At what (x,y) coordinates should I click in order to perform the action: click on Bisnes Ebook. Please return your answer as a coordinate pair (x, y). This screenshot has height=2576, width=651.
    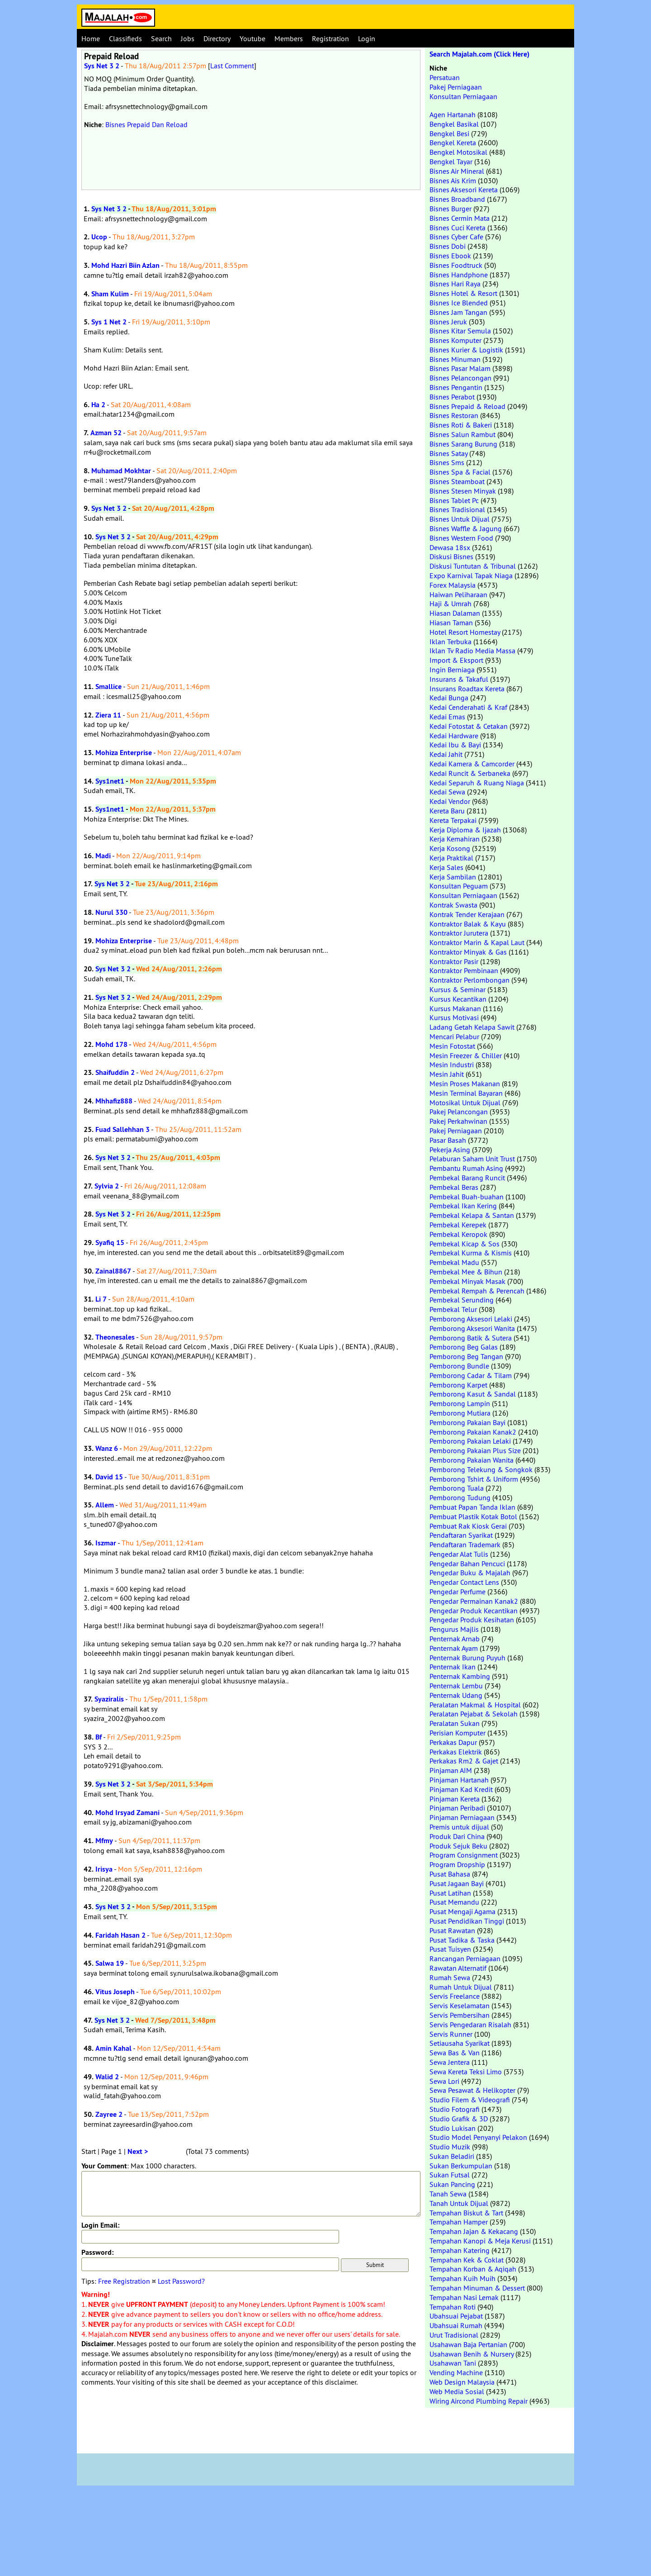
    Looking at the image, I should click on (450, 255).